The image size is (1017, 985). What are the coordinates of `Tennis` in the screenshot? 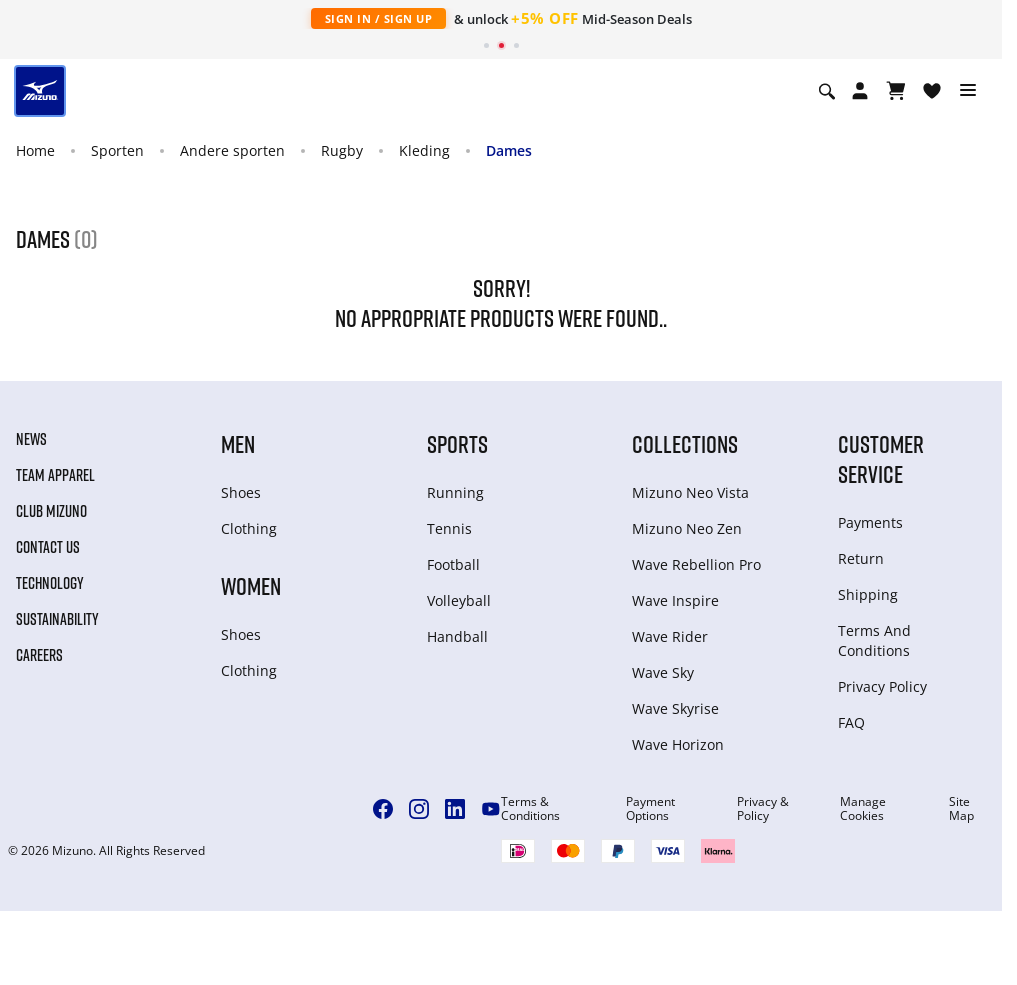 It's located at (449, 528).